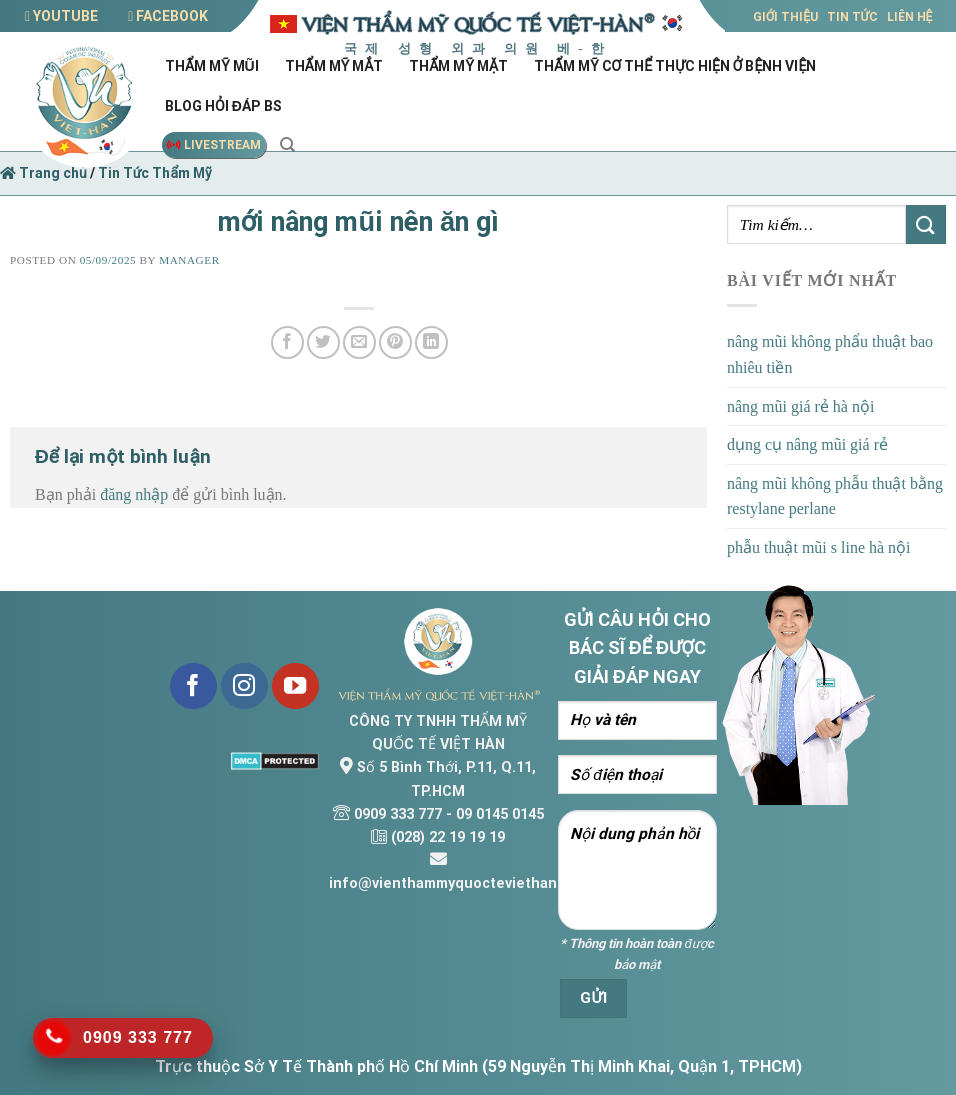 The height and width of the screenshot is (1095, 956). Describe the element at coordinates (214, 145) in the screenshot. I see `LIVESTREAM` at that location.